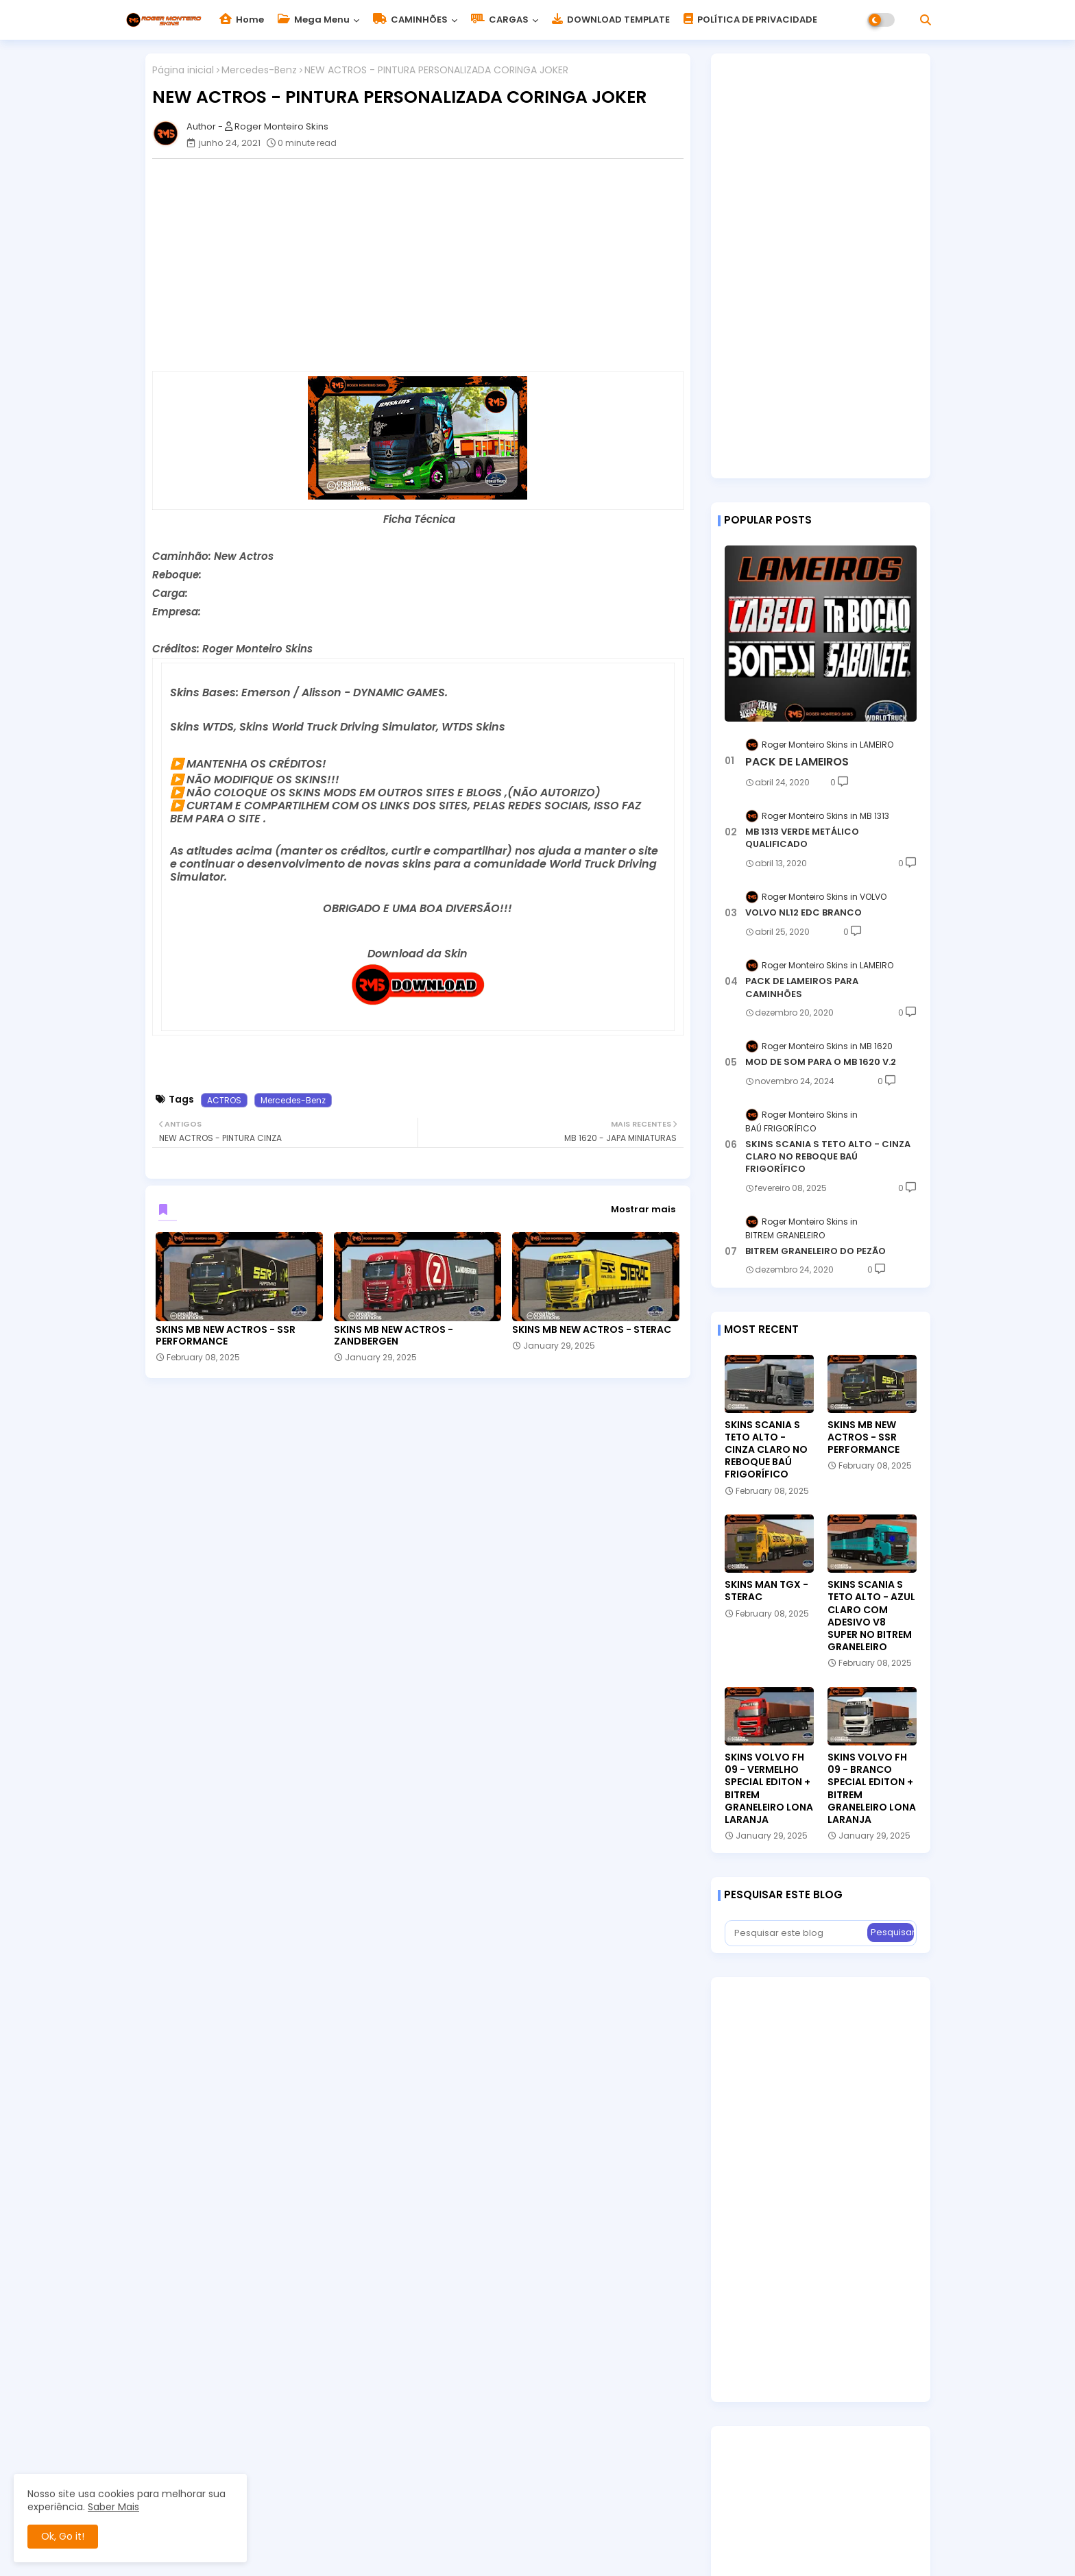 This screenshot has width=1075, height=2576. I want to click on PACK DE LAMEIROS PARA CAMINHÕES, so click(801, 987).